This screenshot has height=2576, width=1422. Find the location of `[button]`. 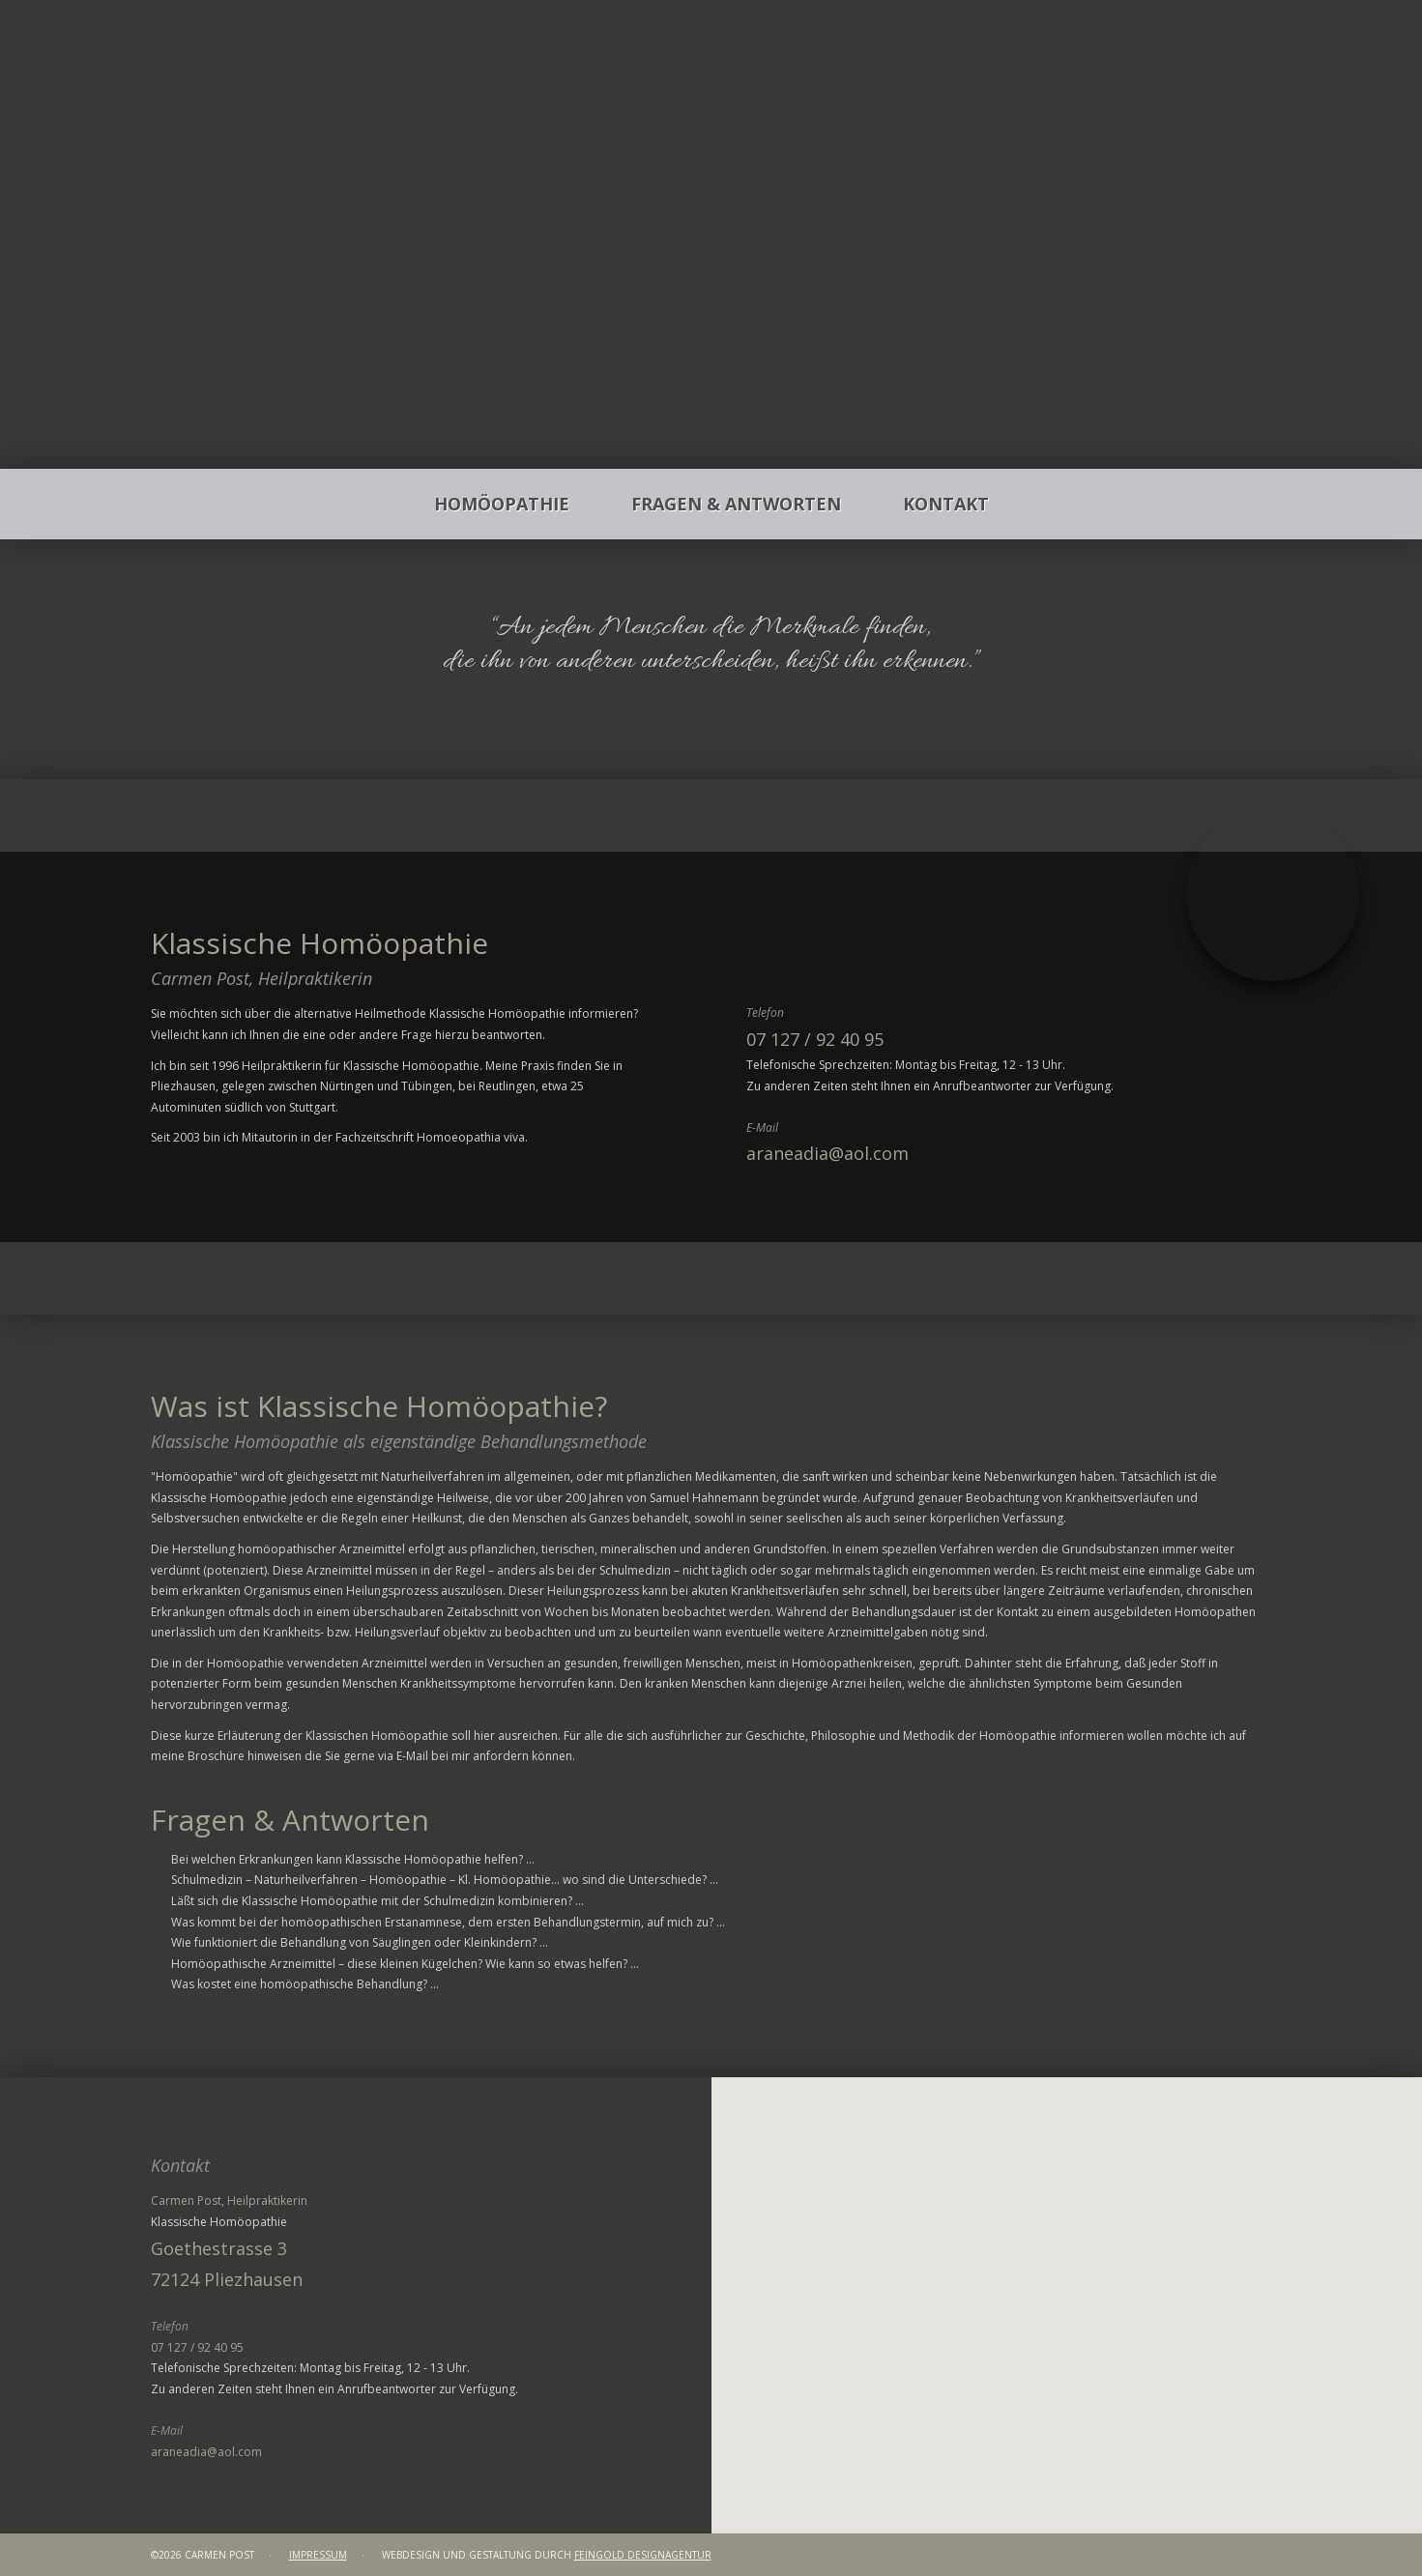

[button] is located at coordinates (1066, 2271).